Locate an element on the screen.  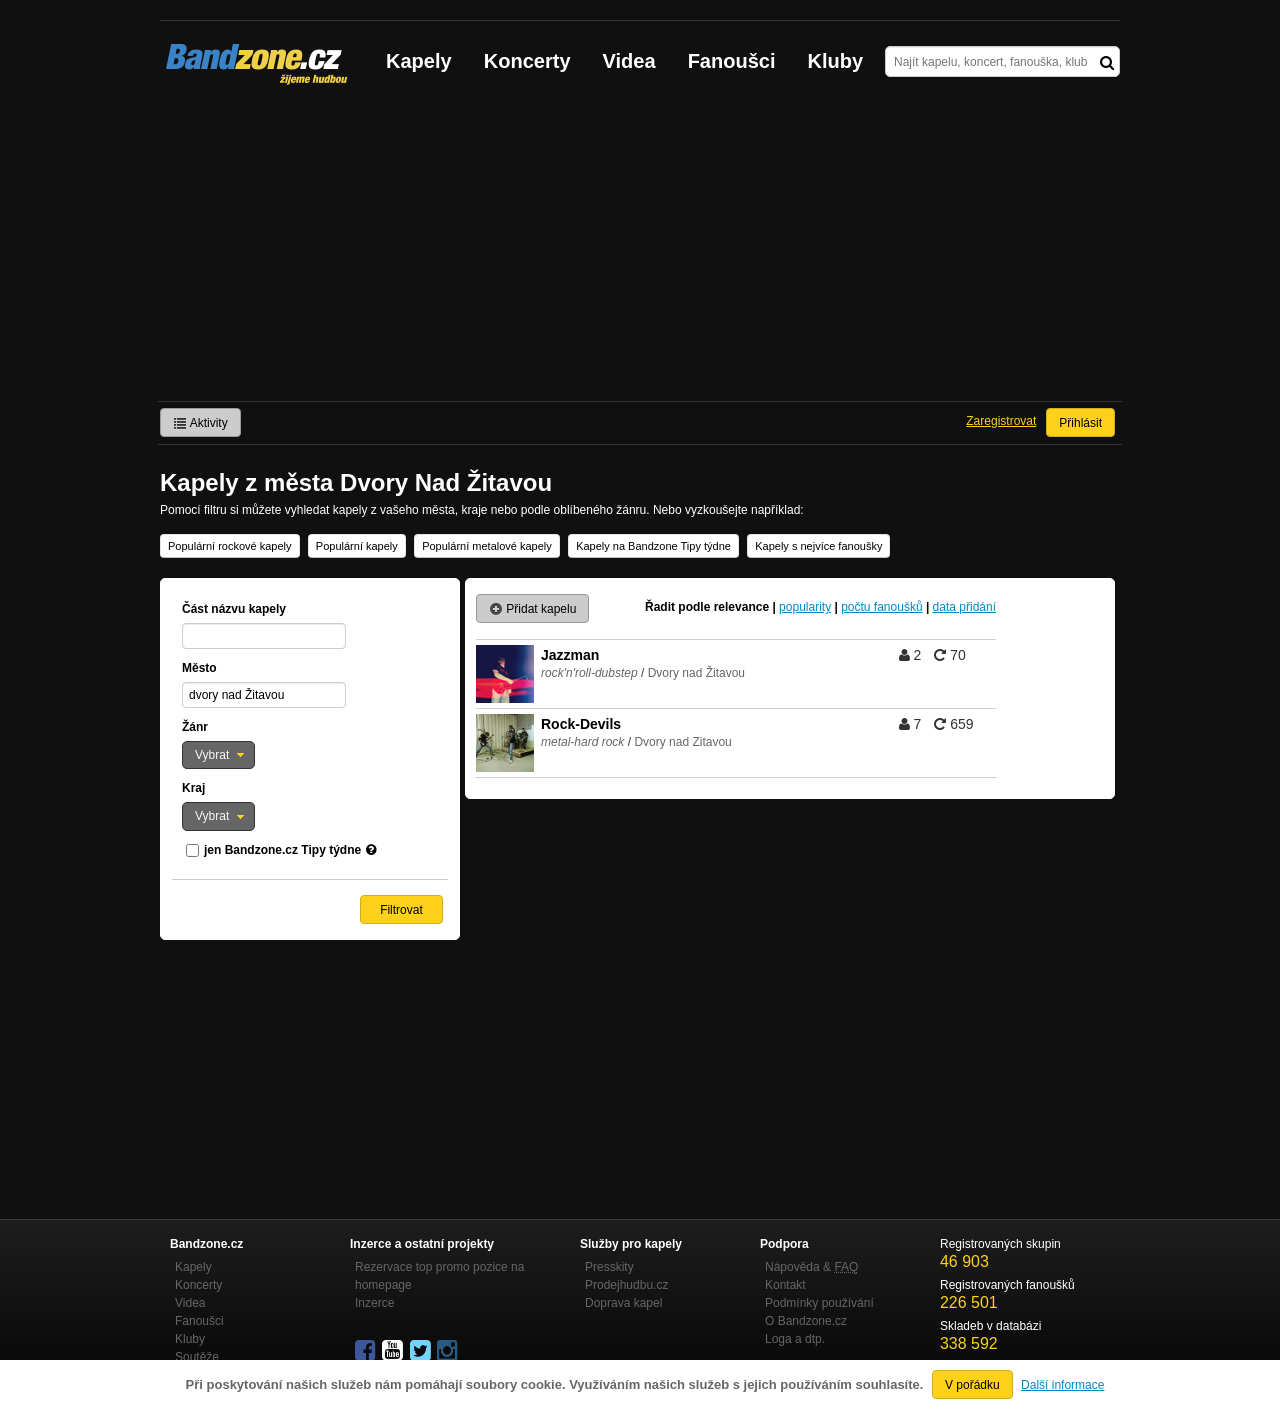
Kluby is located at coordinates (836, 61).